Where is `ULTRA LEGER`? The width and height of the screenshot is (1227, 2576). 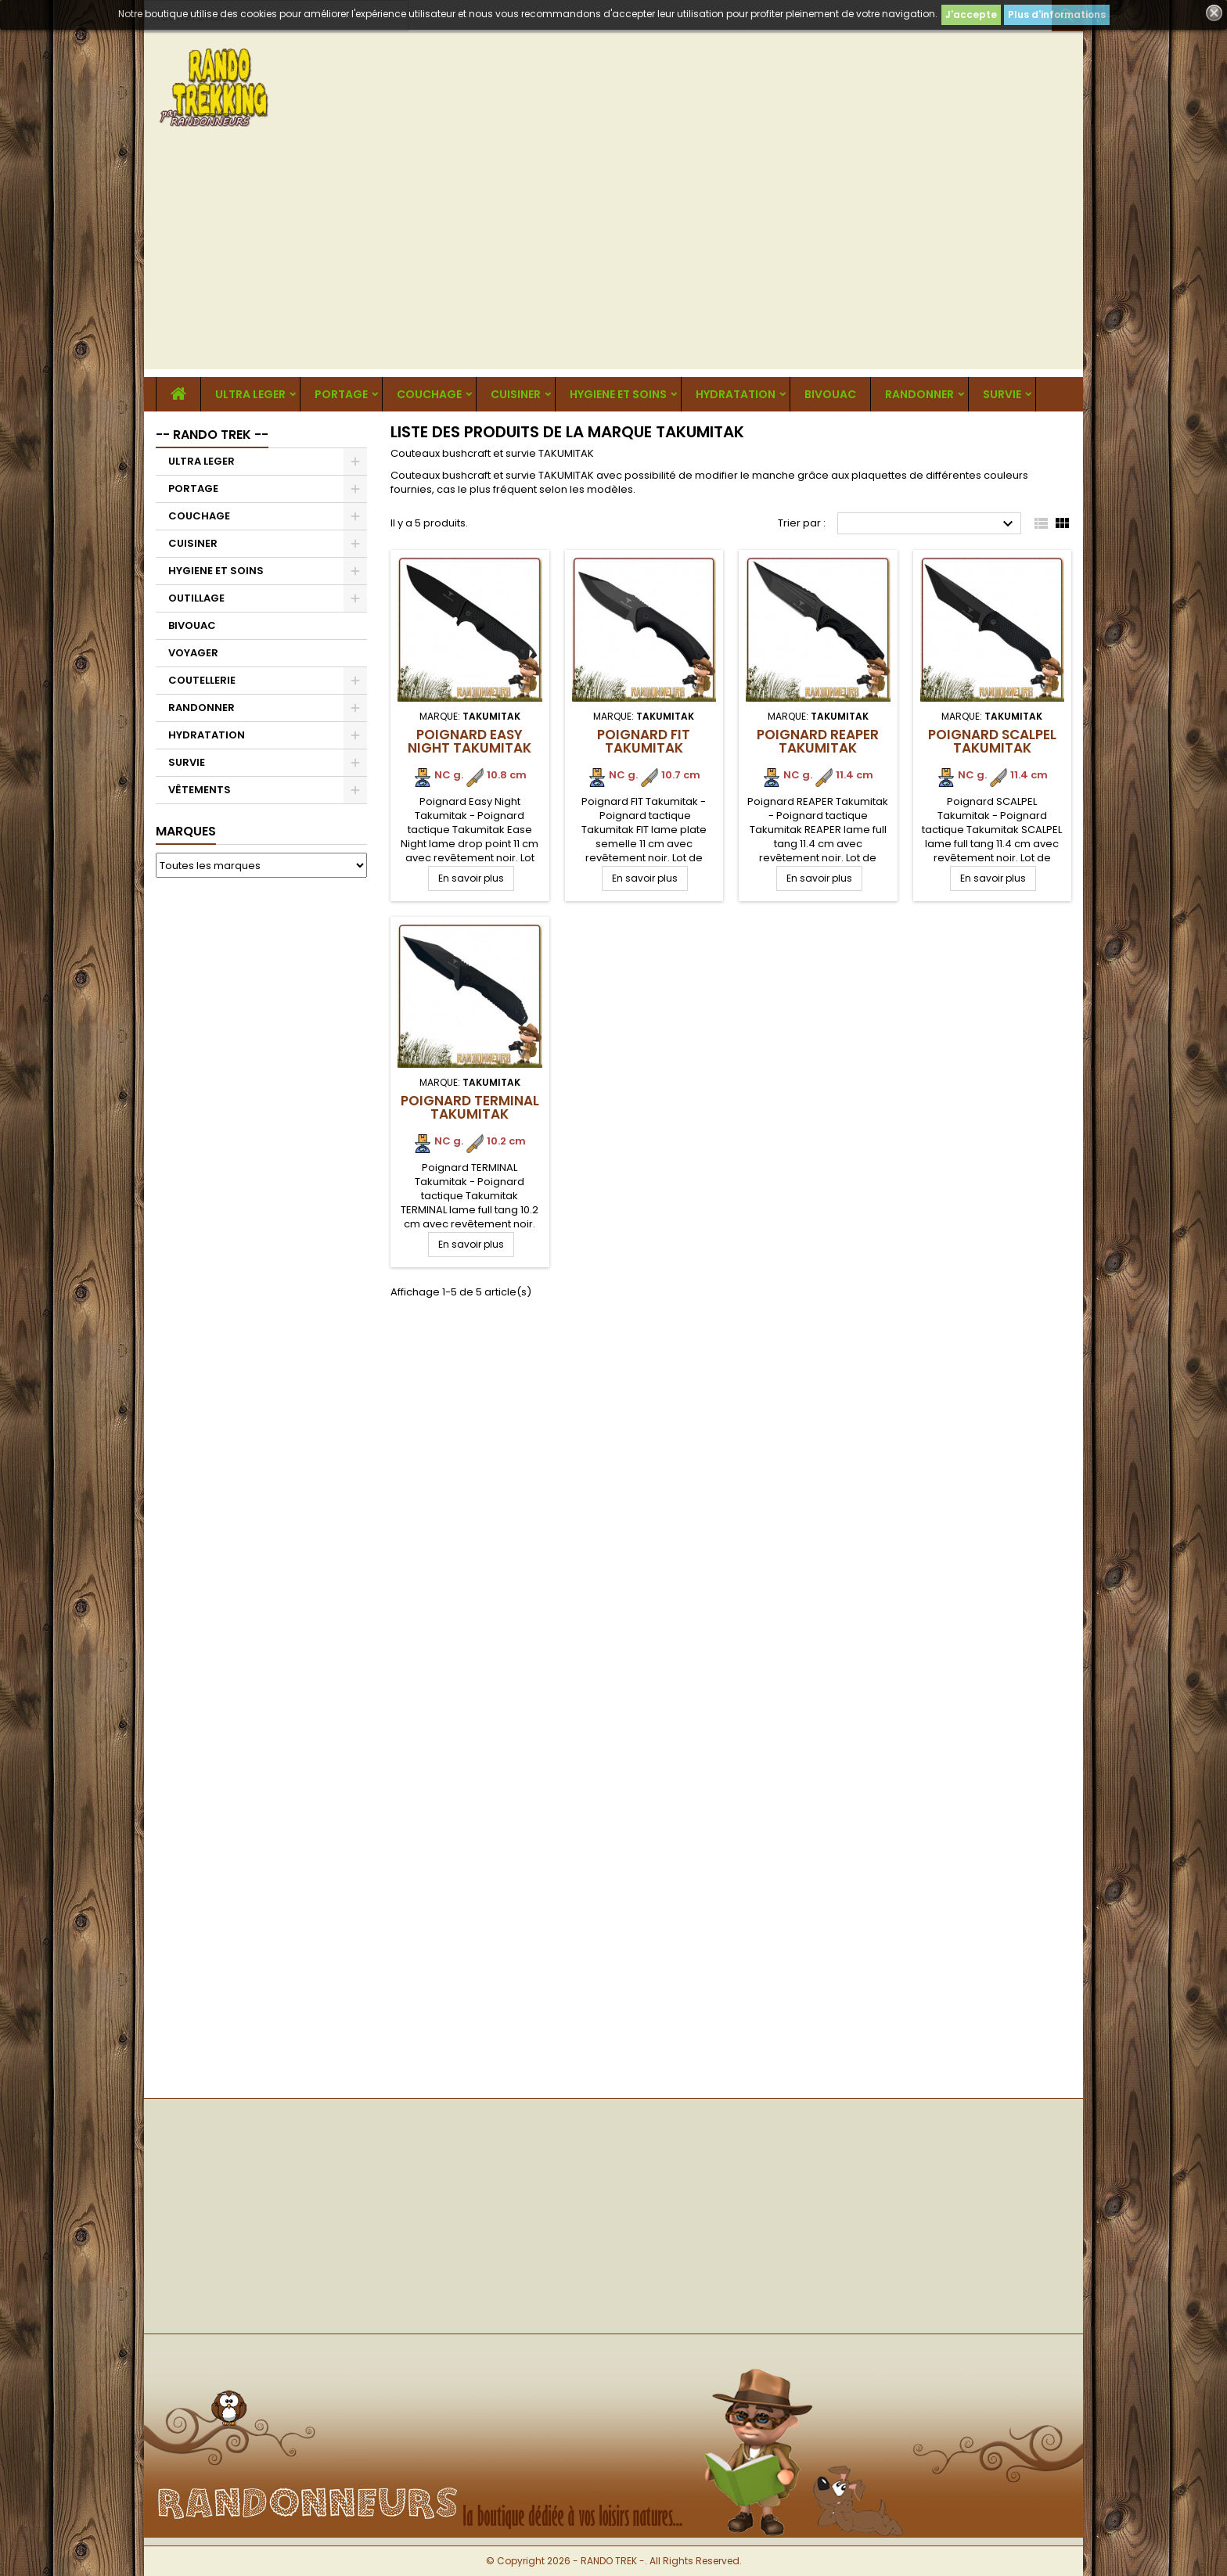
ULTRA LEGER is located at coordinates (250, 394).